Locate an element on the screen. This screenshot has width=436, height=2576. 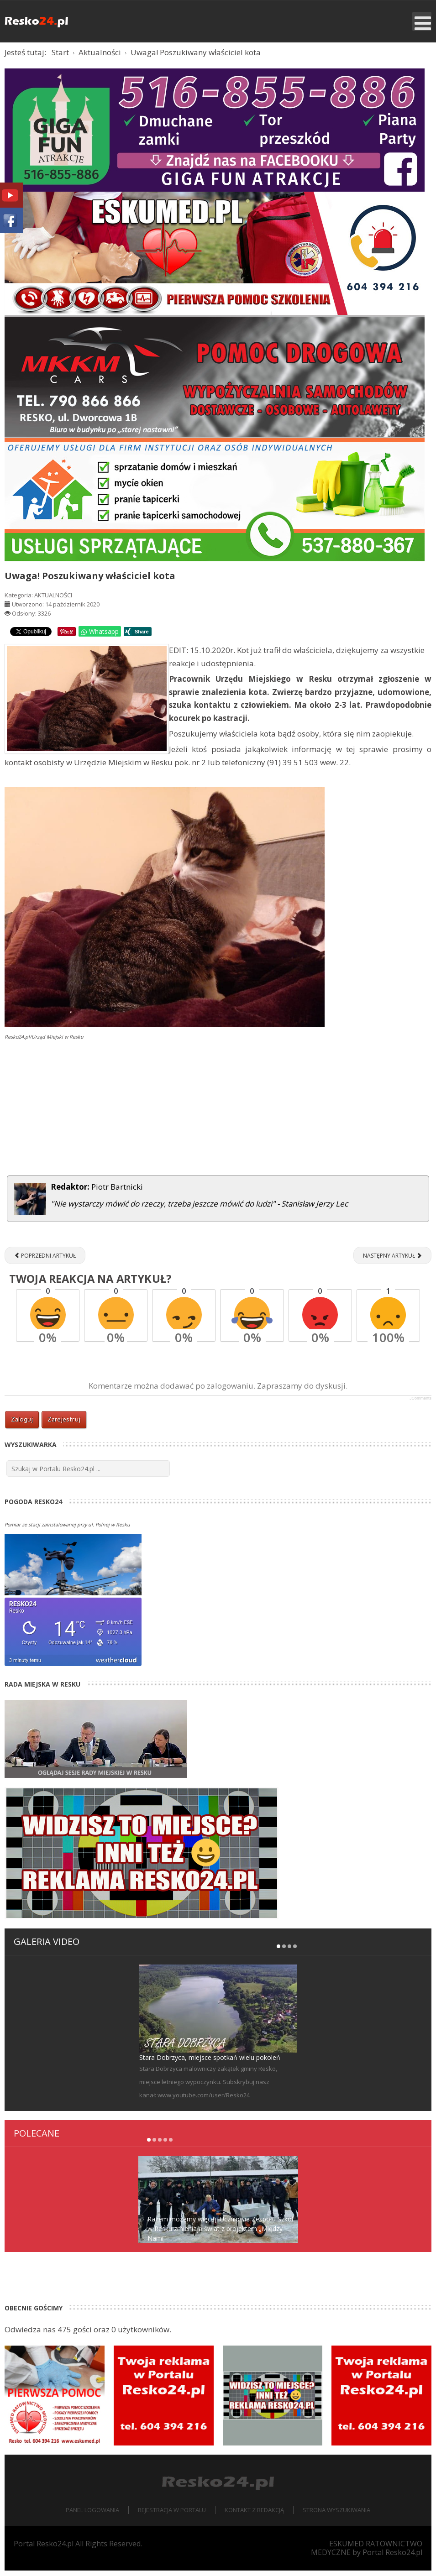
Panel logowania is located at coordinates (92, 2515).